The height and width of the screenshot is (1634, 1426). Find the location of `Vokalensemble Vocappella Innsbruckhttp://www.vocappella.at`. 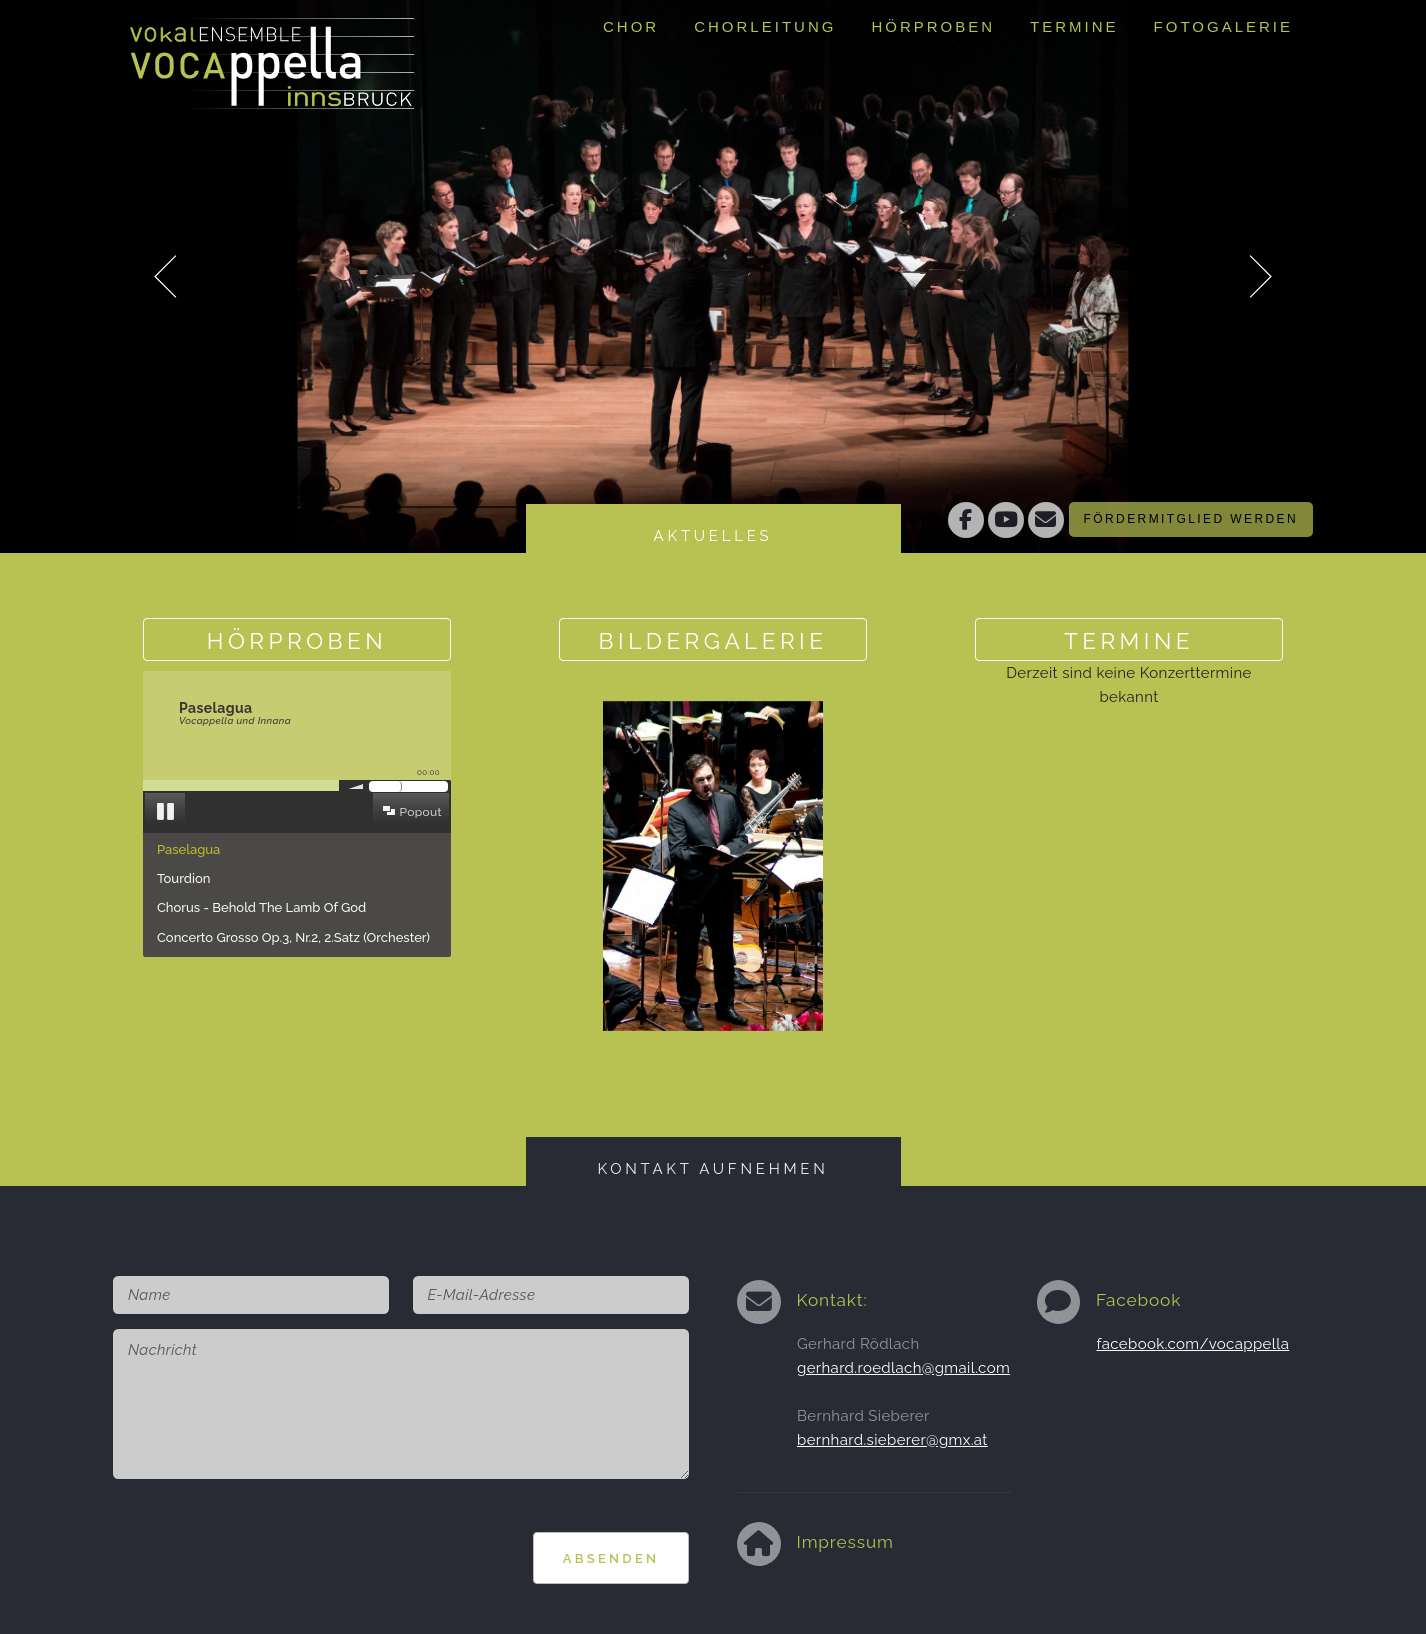

Vokalensemble Vocappella Innsbruckhttp://www.vocappella.at is located at coordinates (273, 55).